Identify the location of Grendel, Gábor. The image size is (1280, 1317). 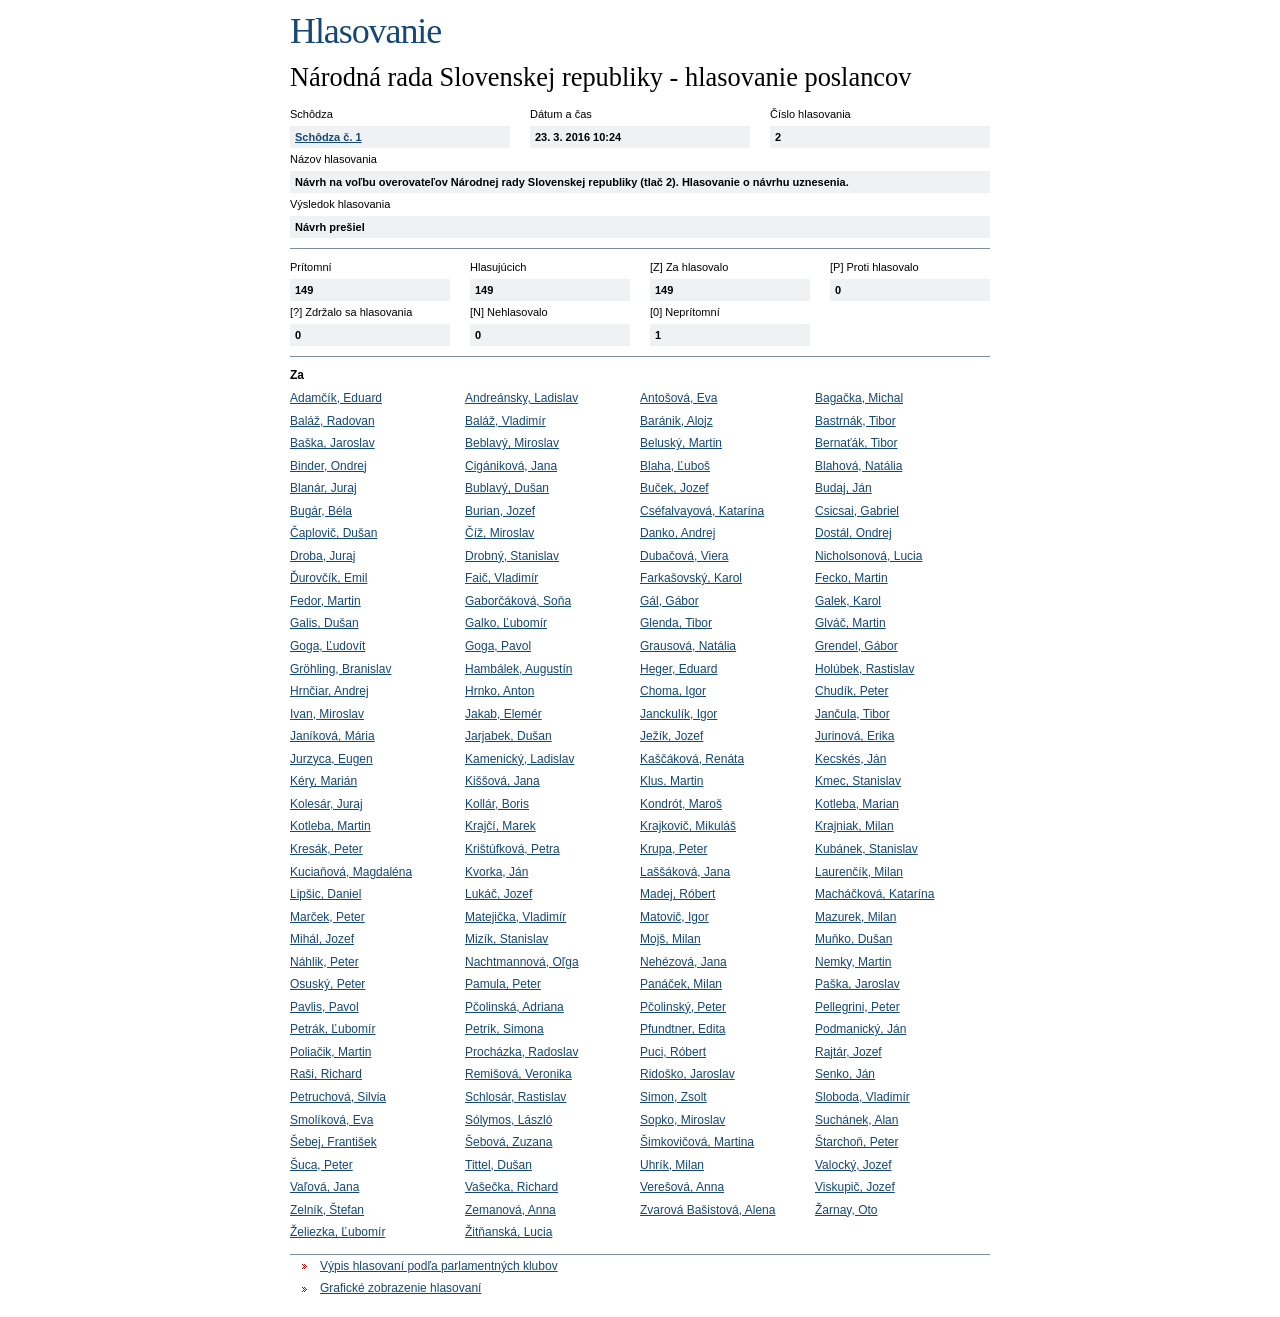
(856, 646).